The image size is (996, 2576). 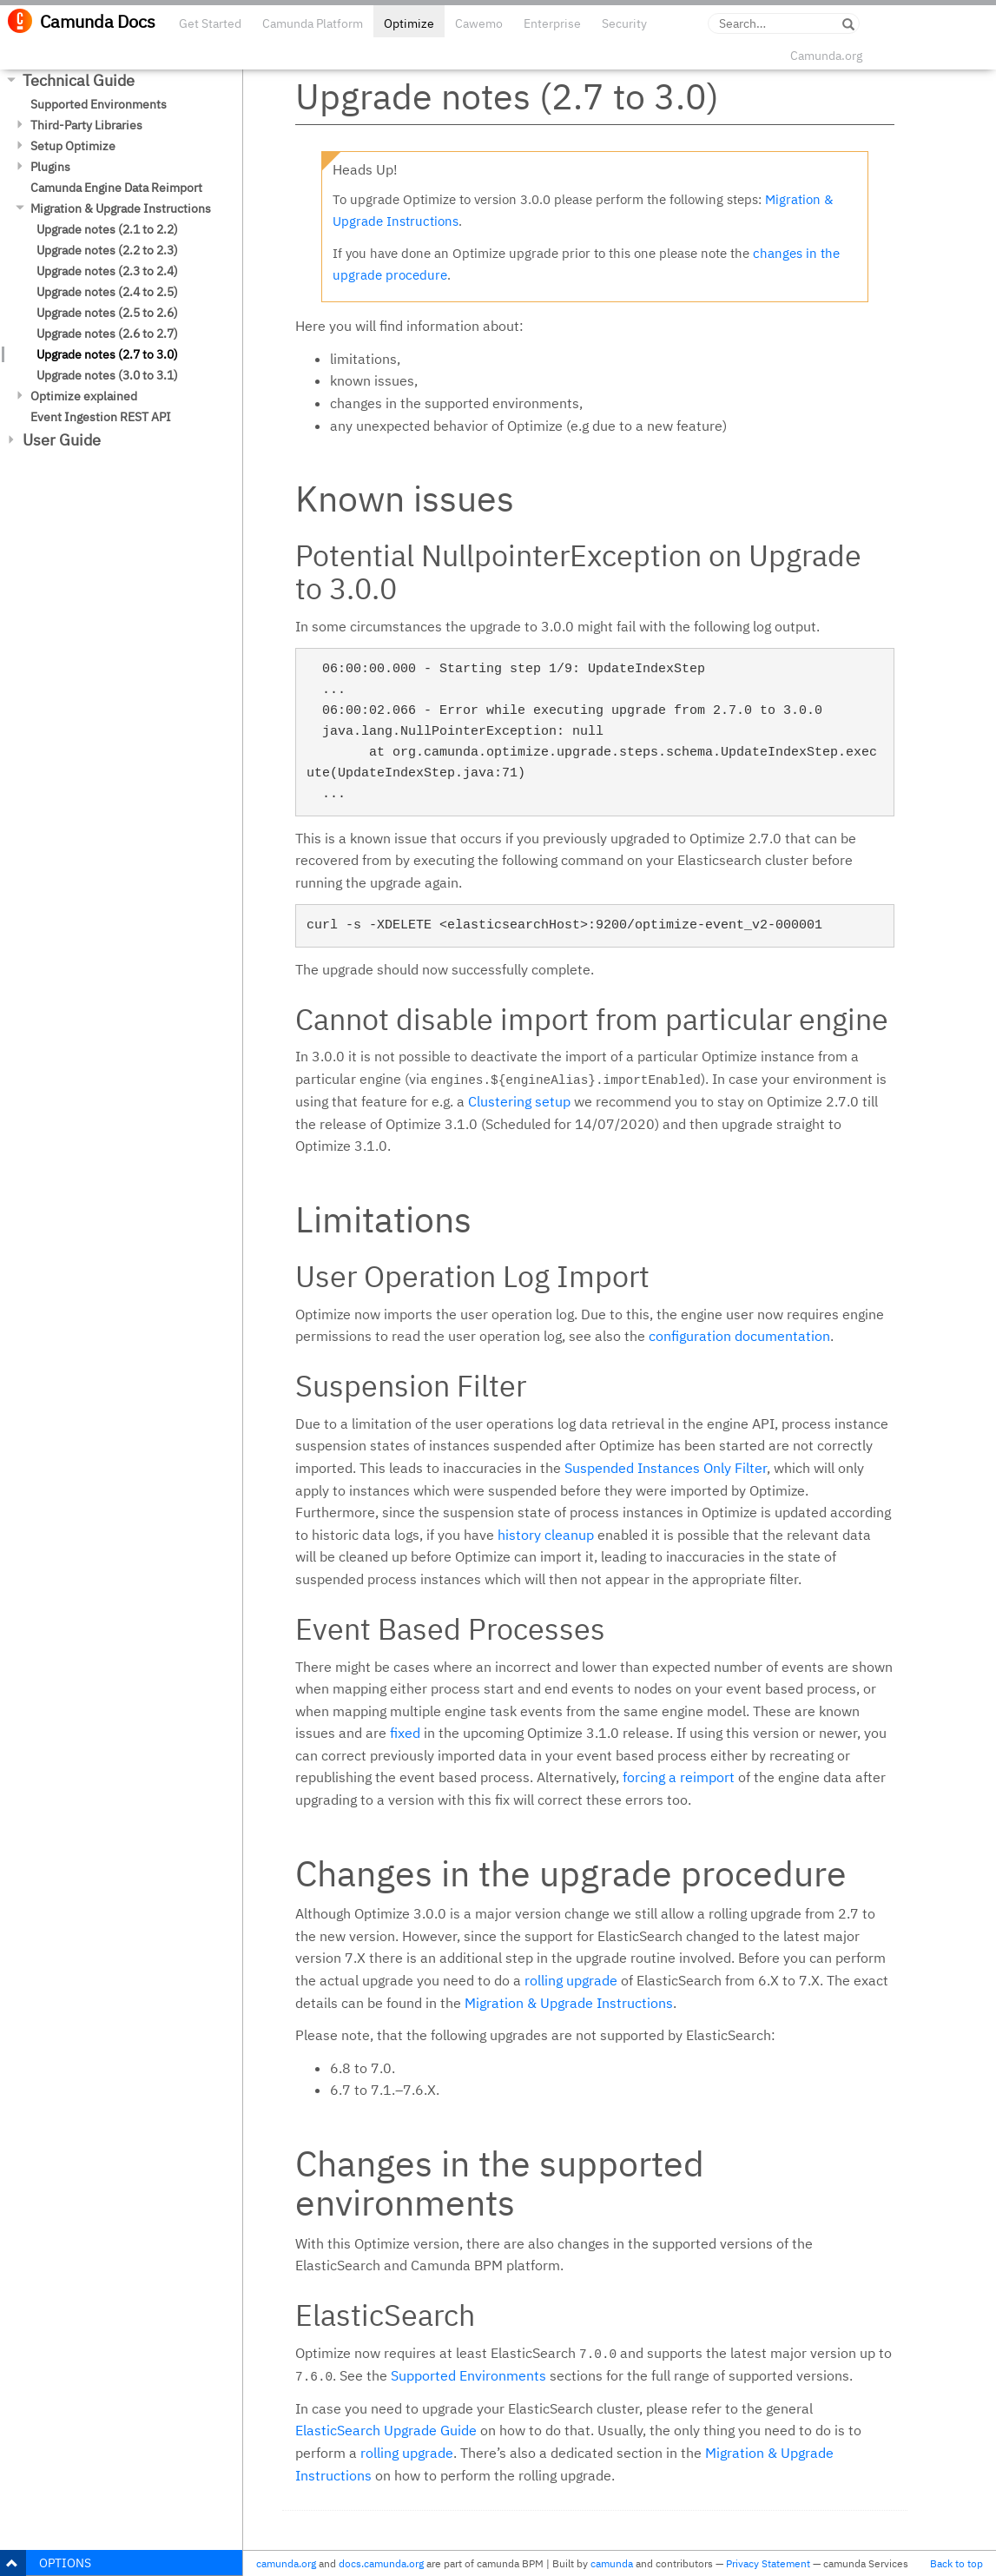 What do you see at coordinates (409, 23) in the screenshot?
I see `Optimize` at bounding box center [409, 23].